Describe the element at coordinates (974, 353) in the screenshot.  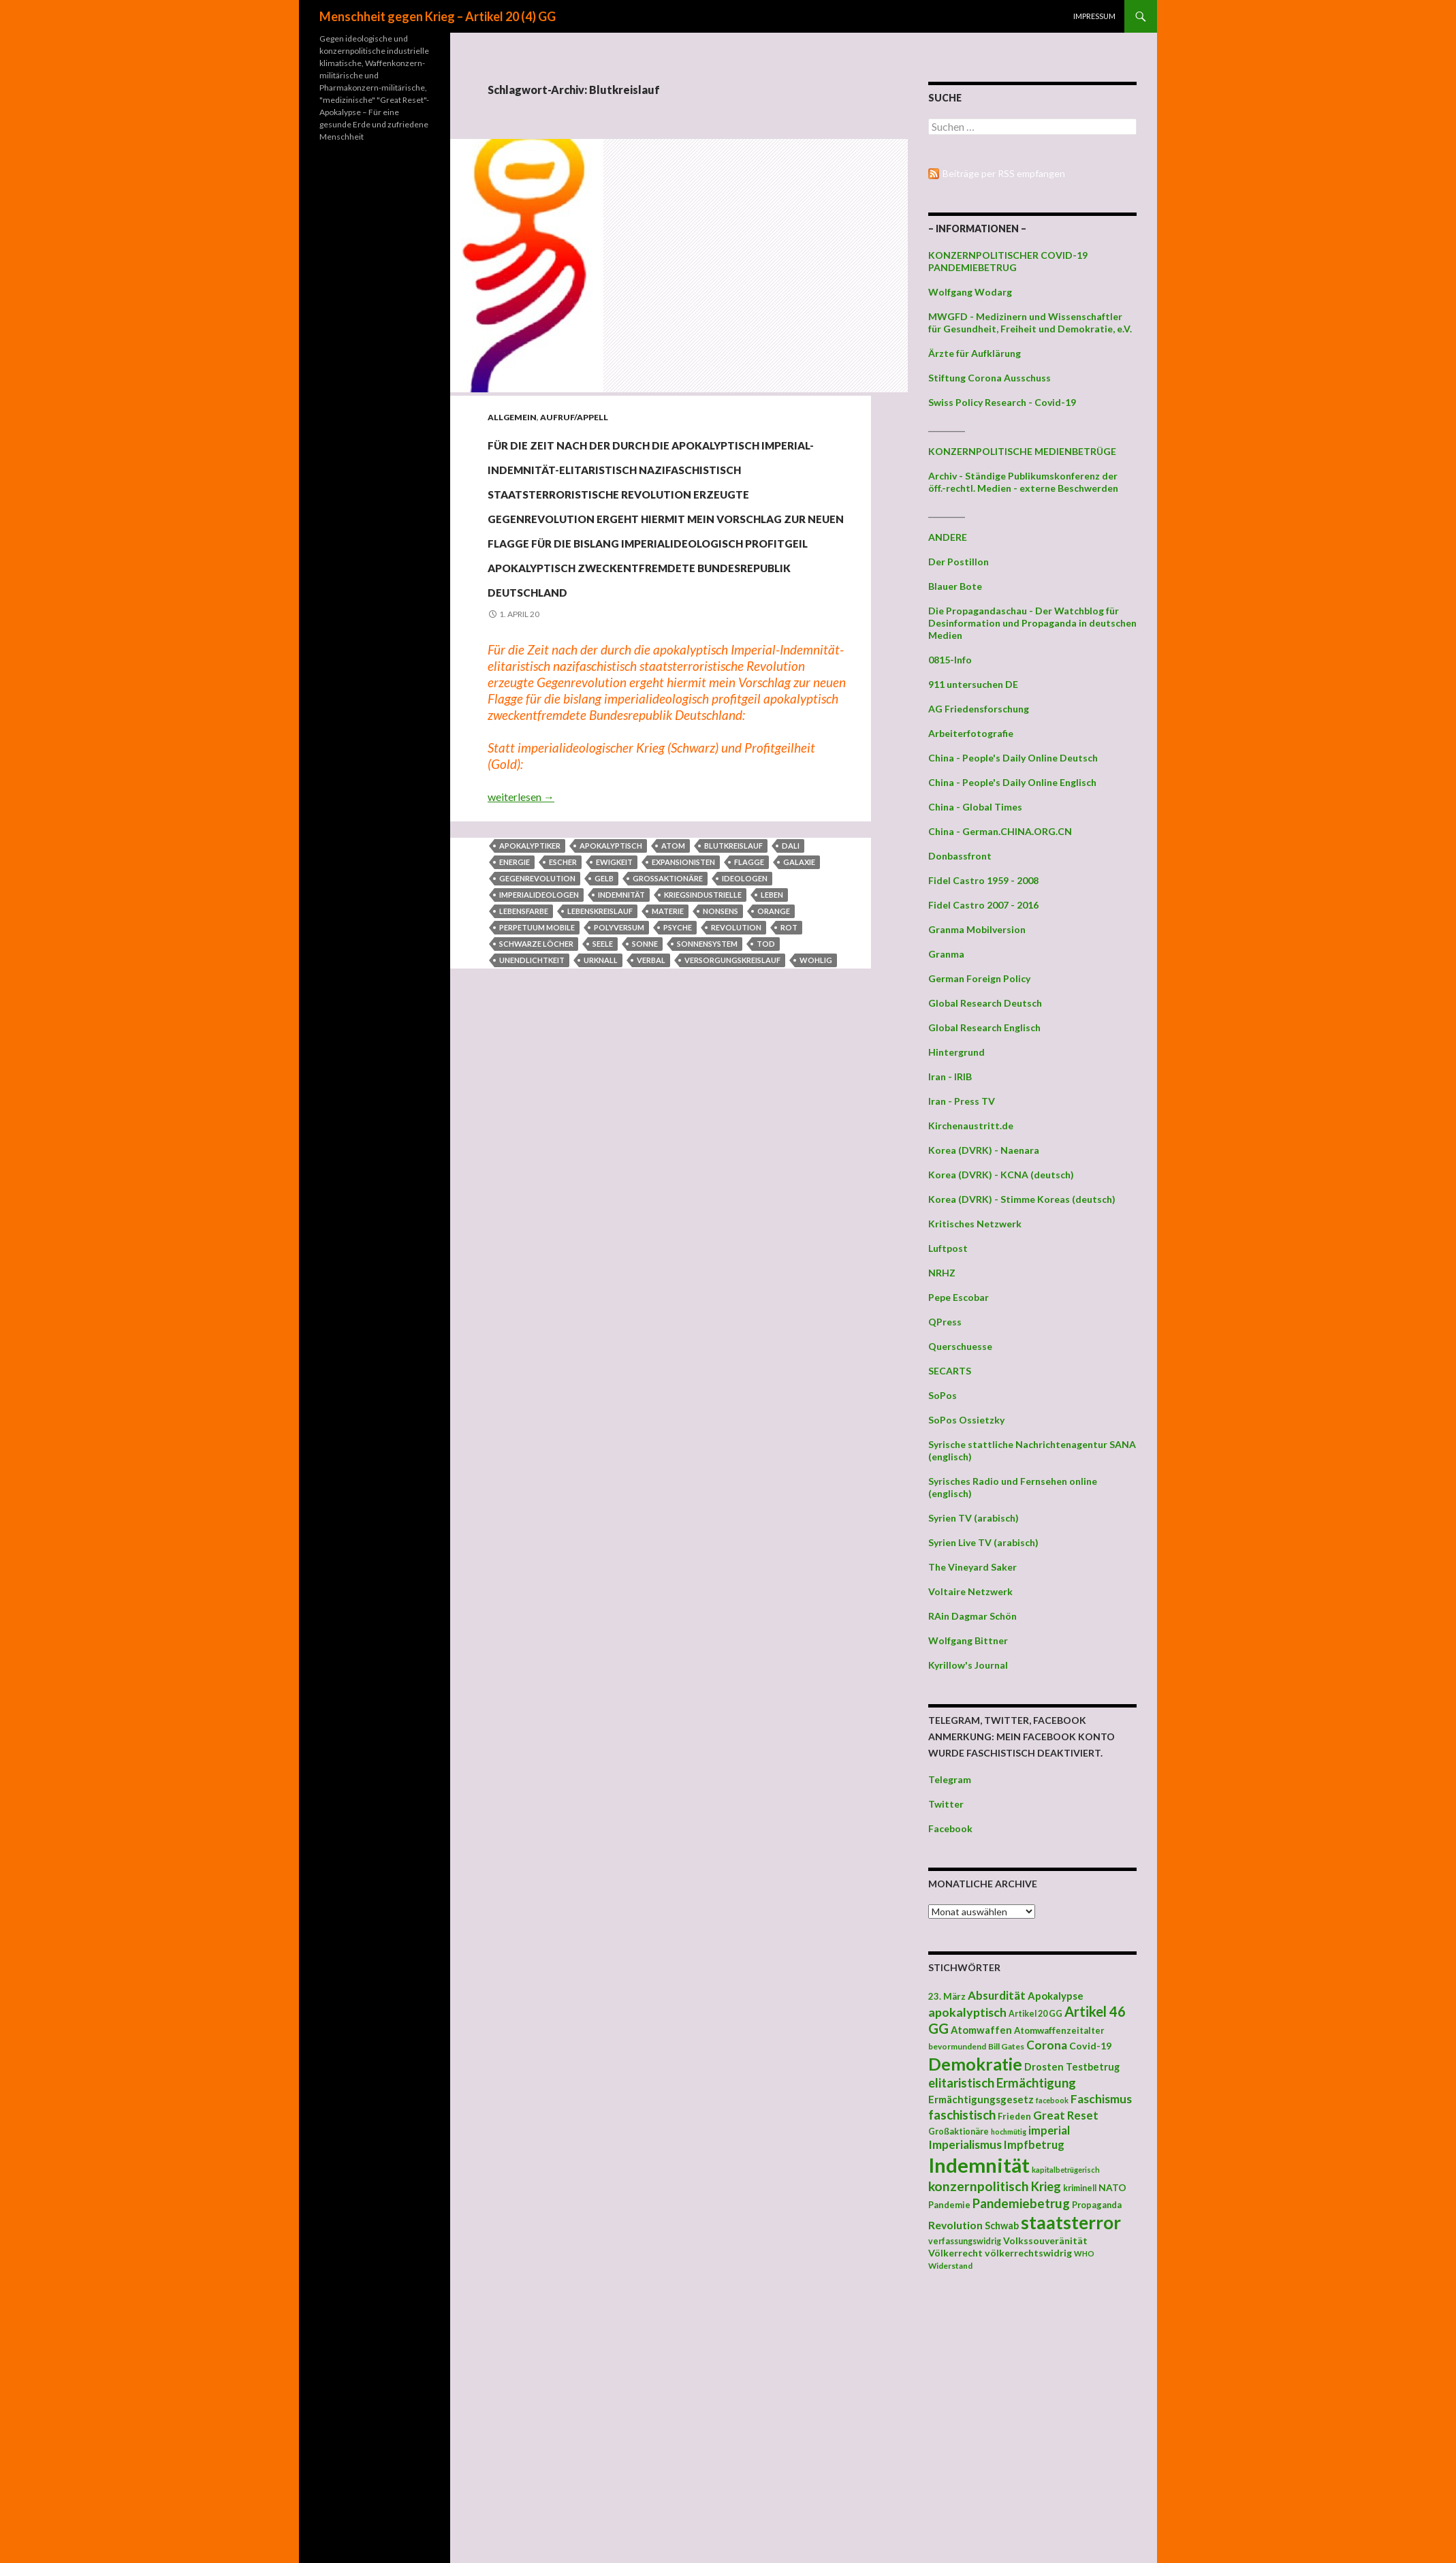
I see `Ärzte für Aufklärung` at that location.